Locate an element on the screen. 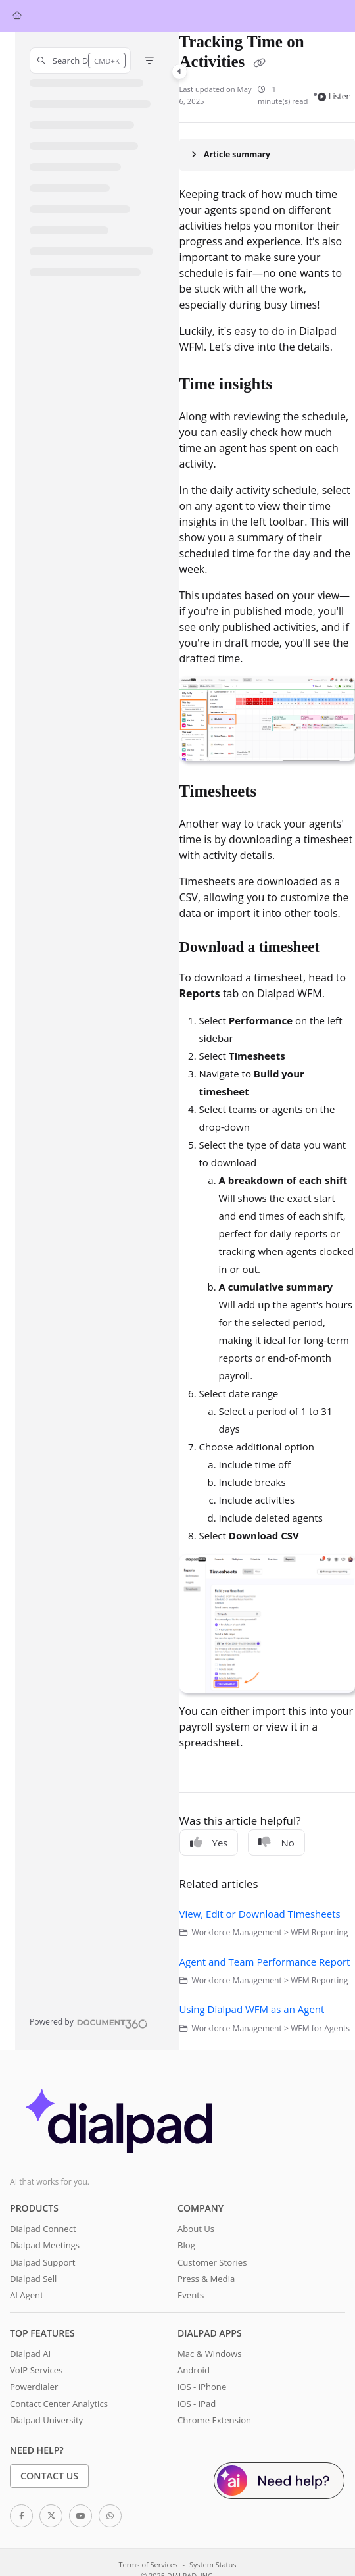 This screenshot has width=355, height=2576. Using Dialpad WFM as an Agent is located at coordinates (252, 2009).